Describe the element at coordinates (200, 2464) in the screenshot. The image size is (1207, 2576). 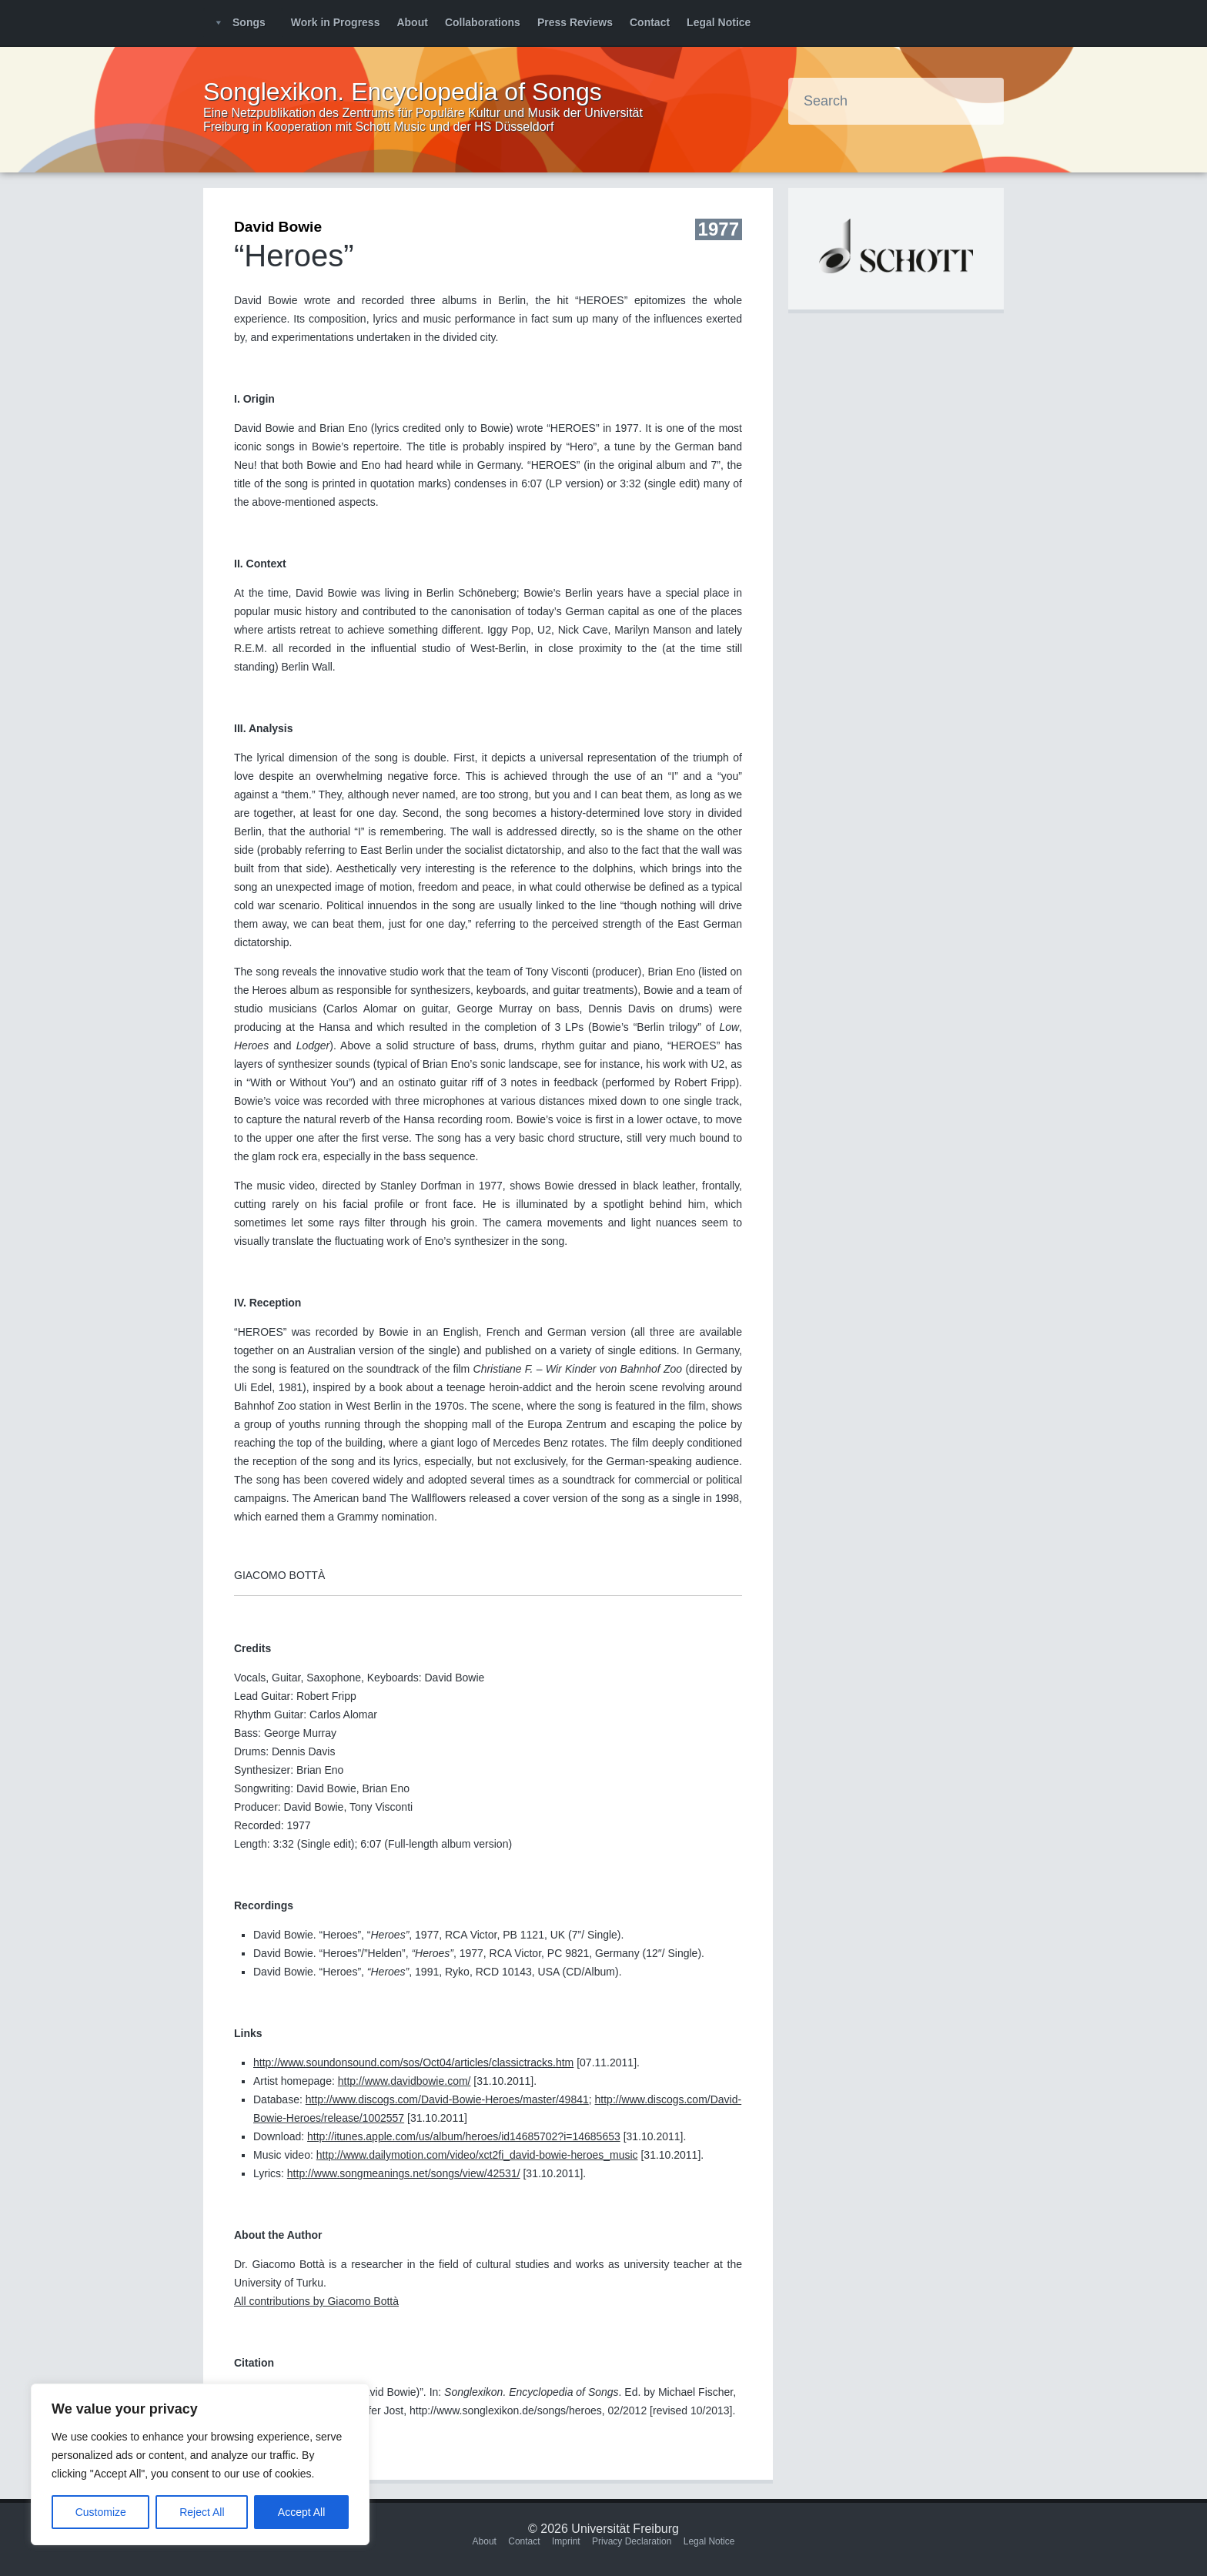
I see `[region]` at that location.